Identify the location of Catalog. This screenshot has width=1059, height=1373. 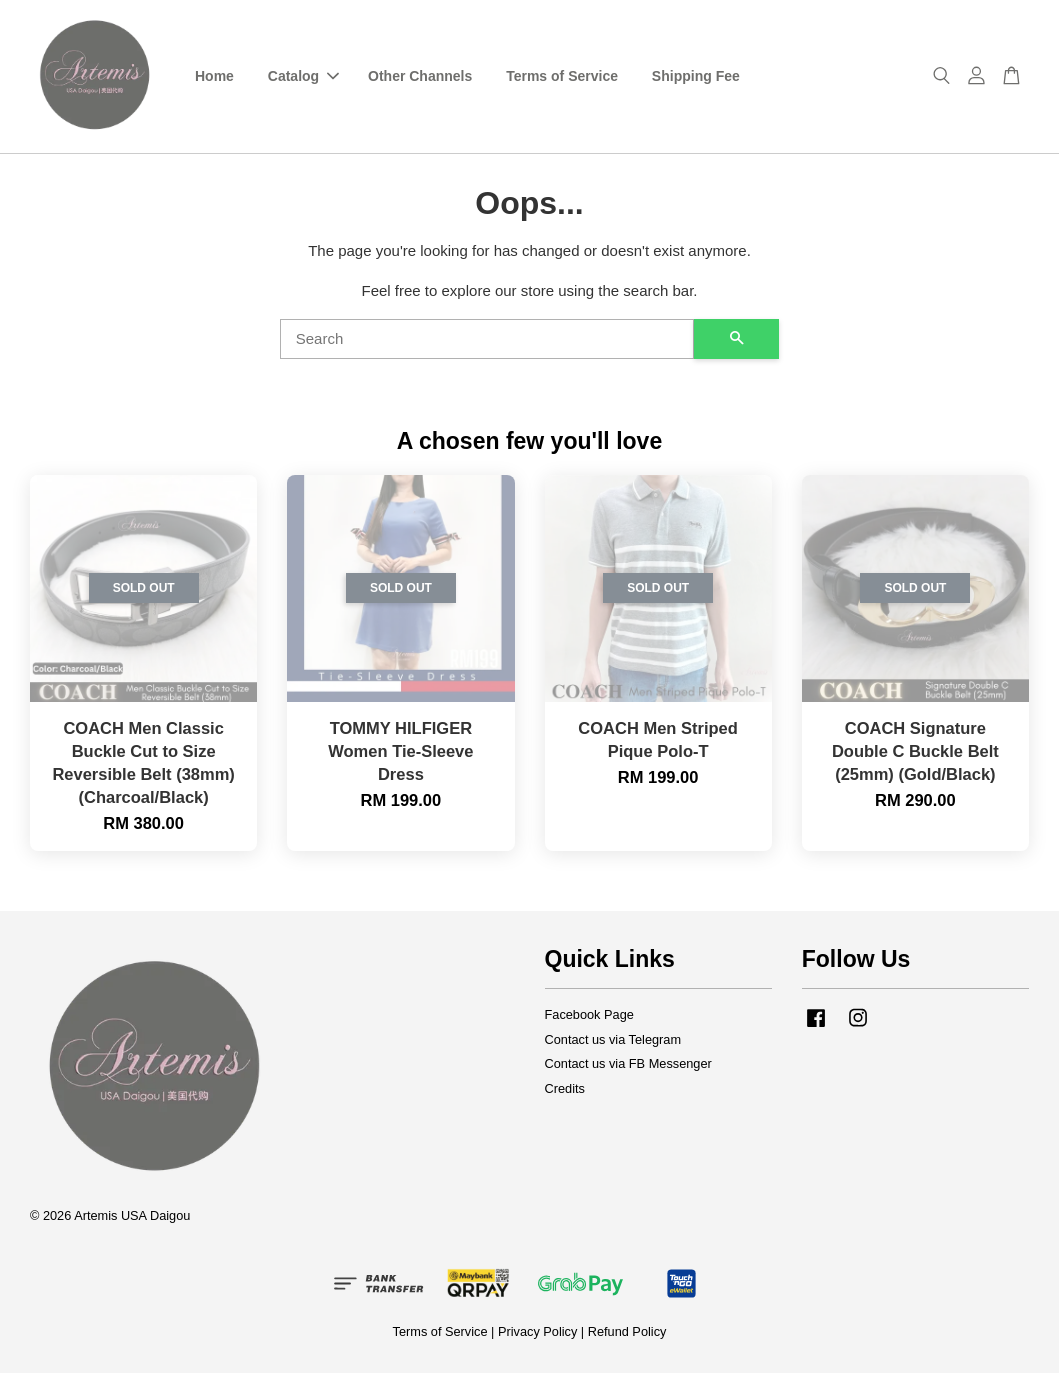
(303, 76).